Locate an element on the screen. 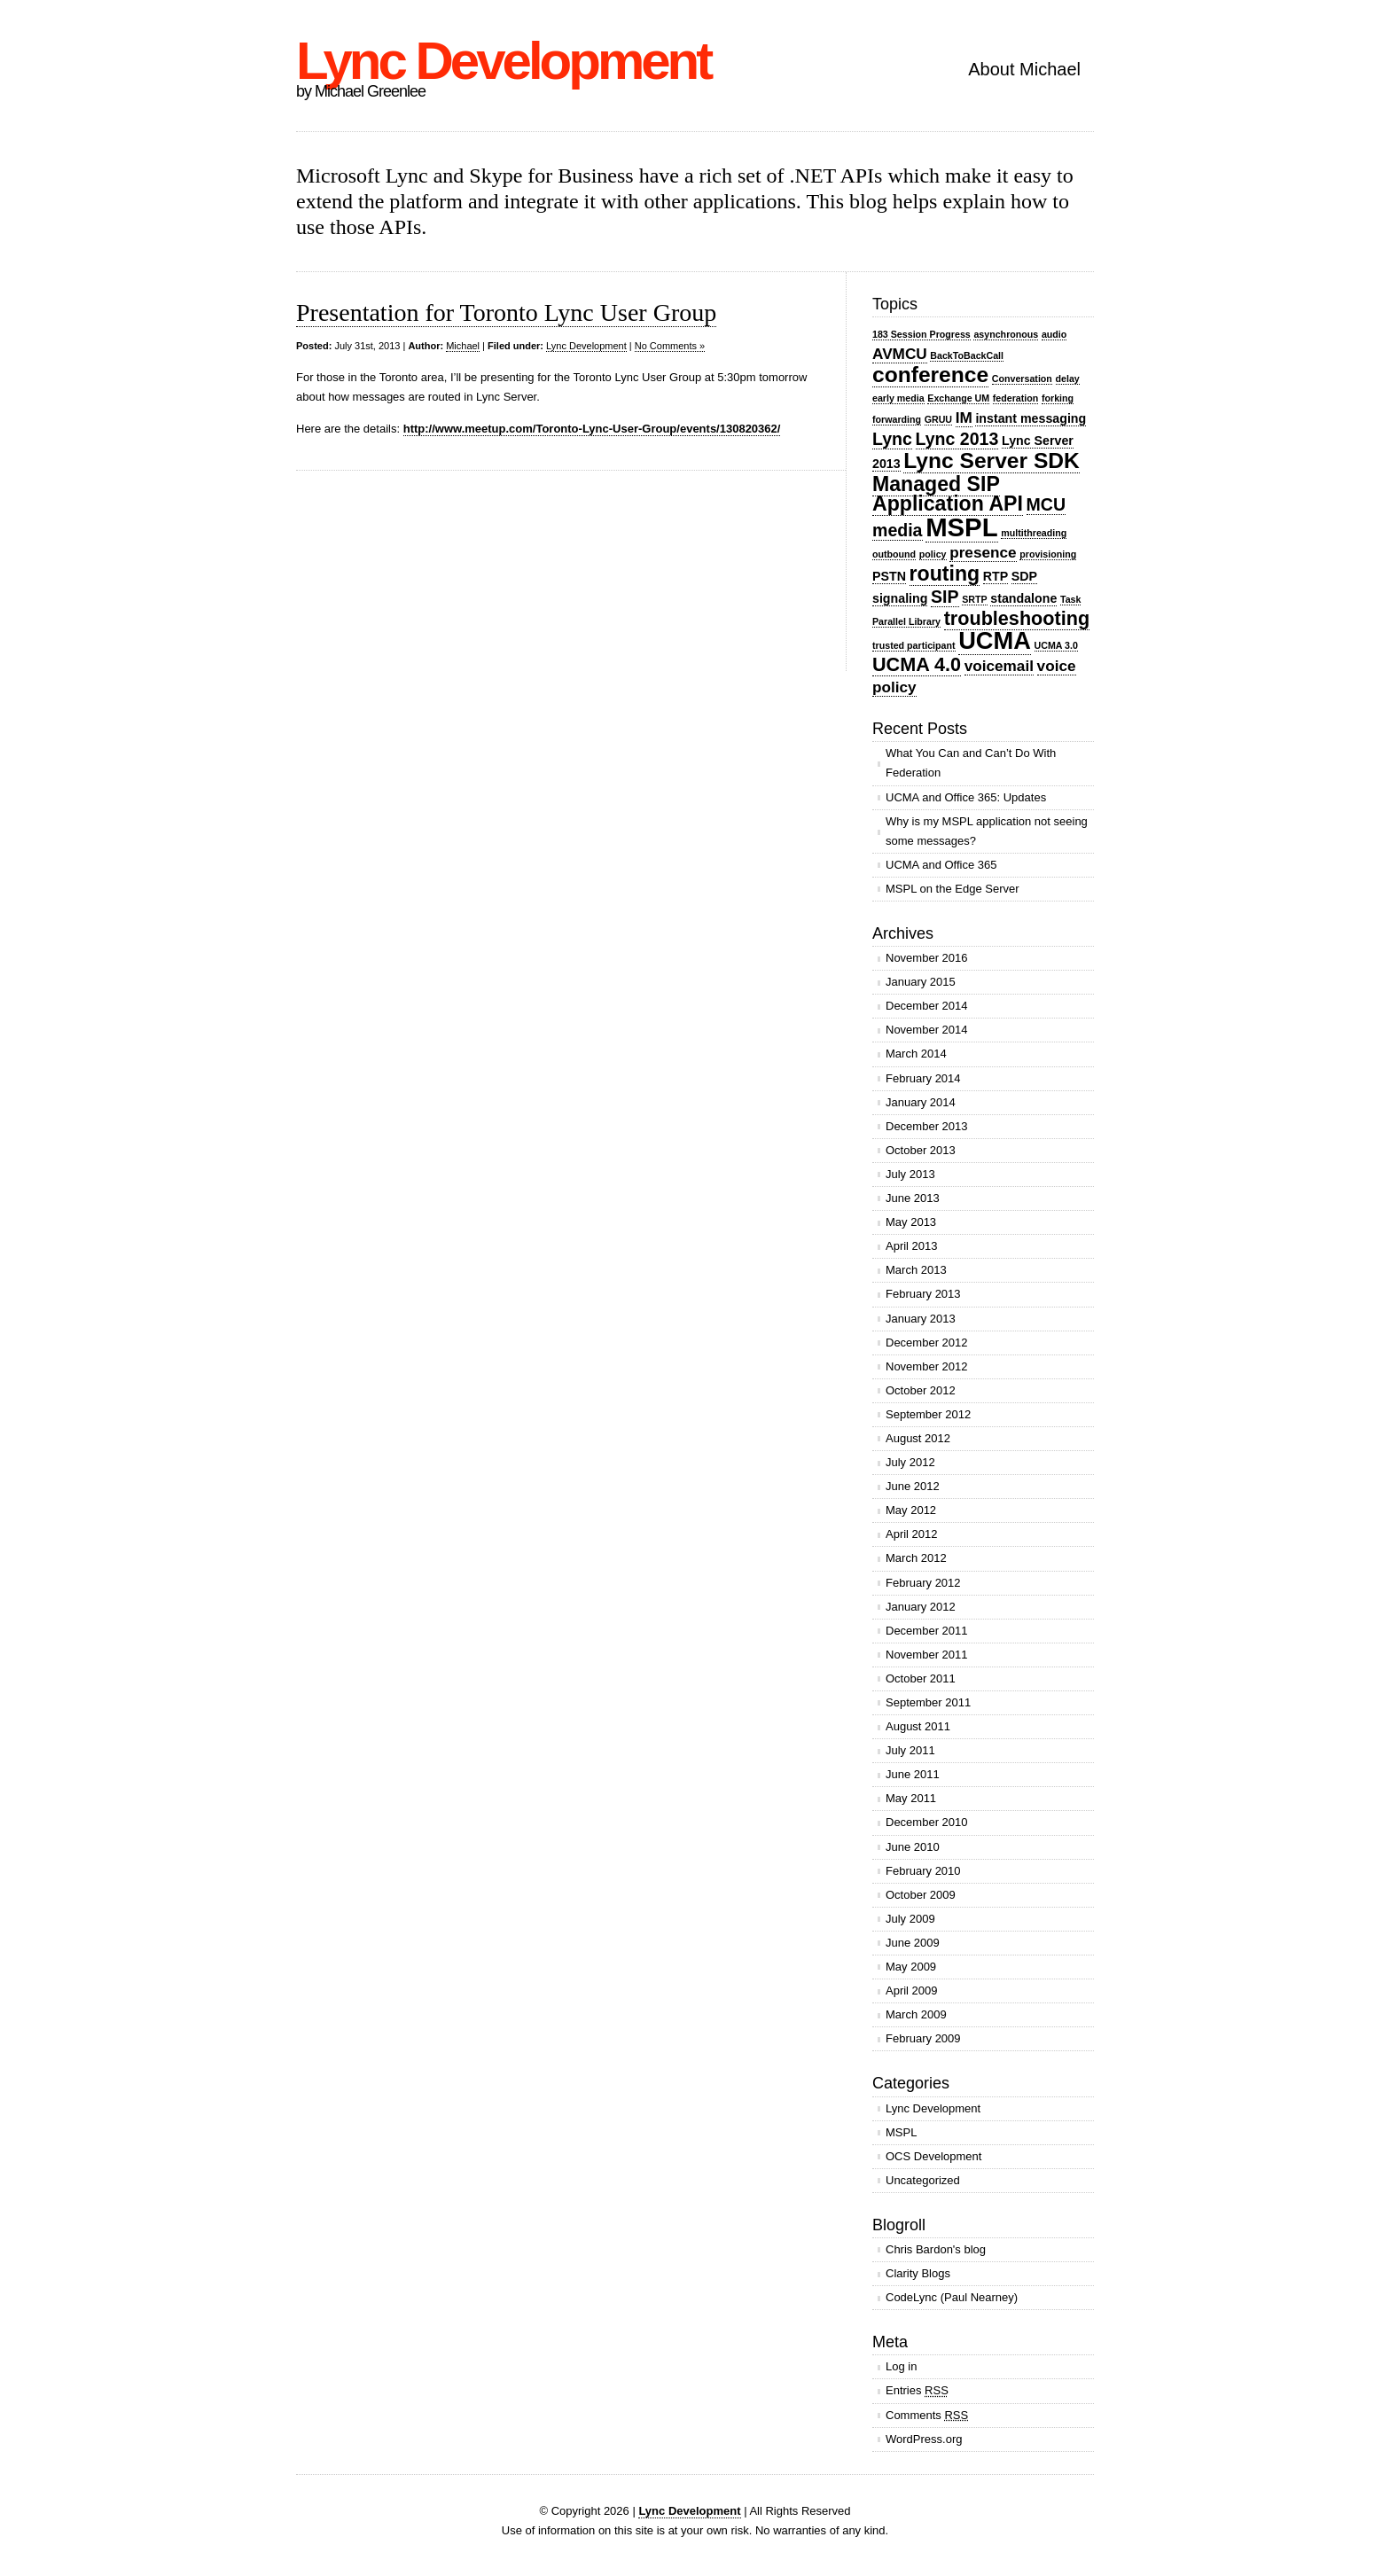  August 2012 is located at coordinates (918, 1438).